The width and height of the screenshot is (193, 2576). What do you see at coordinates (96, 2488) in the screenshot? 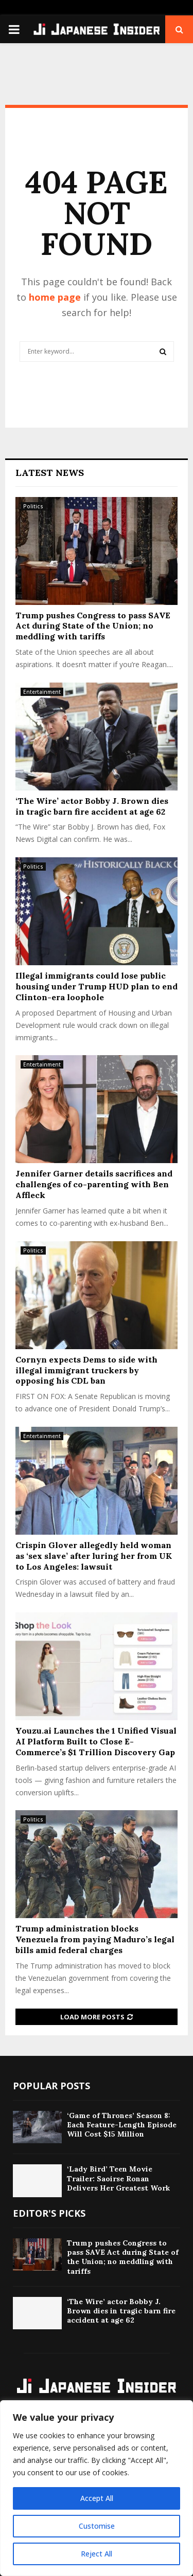
I see `[region]` at bounding box center [96, 2488].